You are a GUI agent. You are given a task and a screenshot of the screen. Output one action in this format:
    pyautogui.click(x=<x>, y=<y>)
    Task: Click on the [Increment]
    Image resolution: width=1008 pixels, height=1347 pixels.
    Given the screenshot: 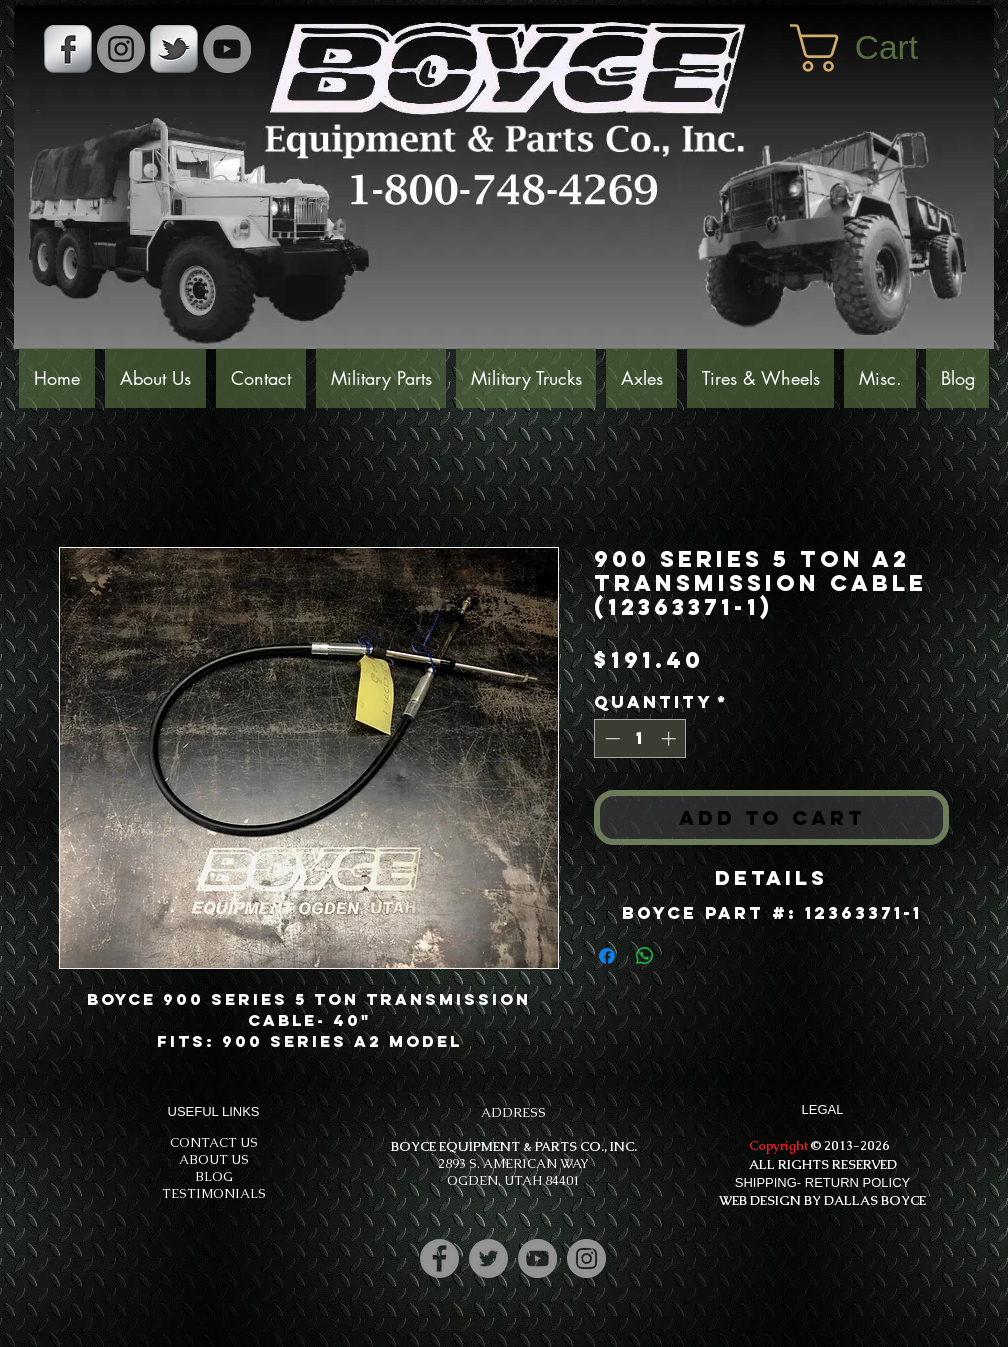 What is the action you would take?
    pyautogui.click(x=670, y=738)
    